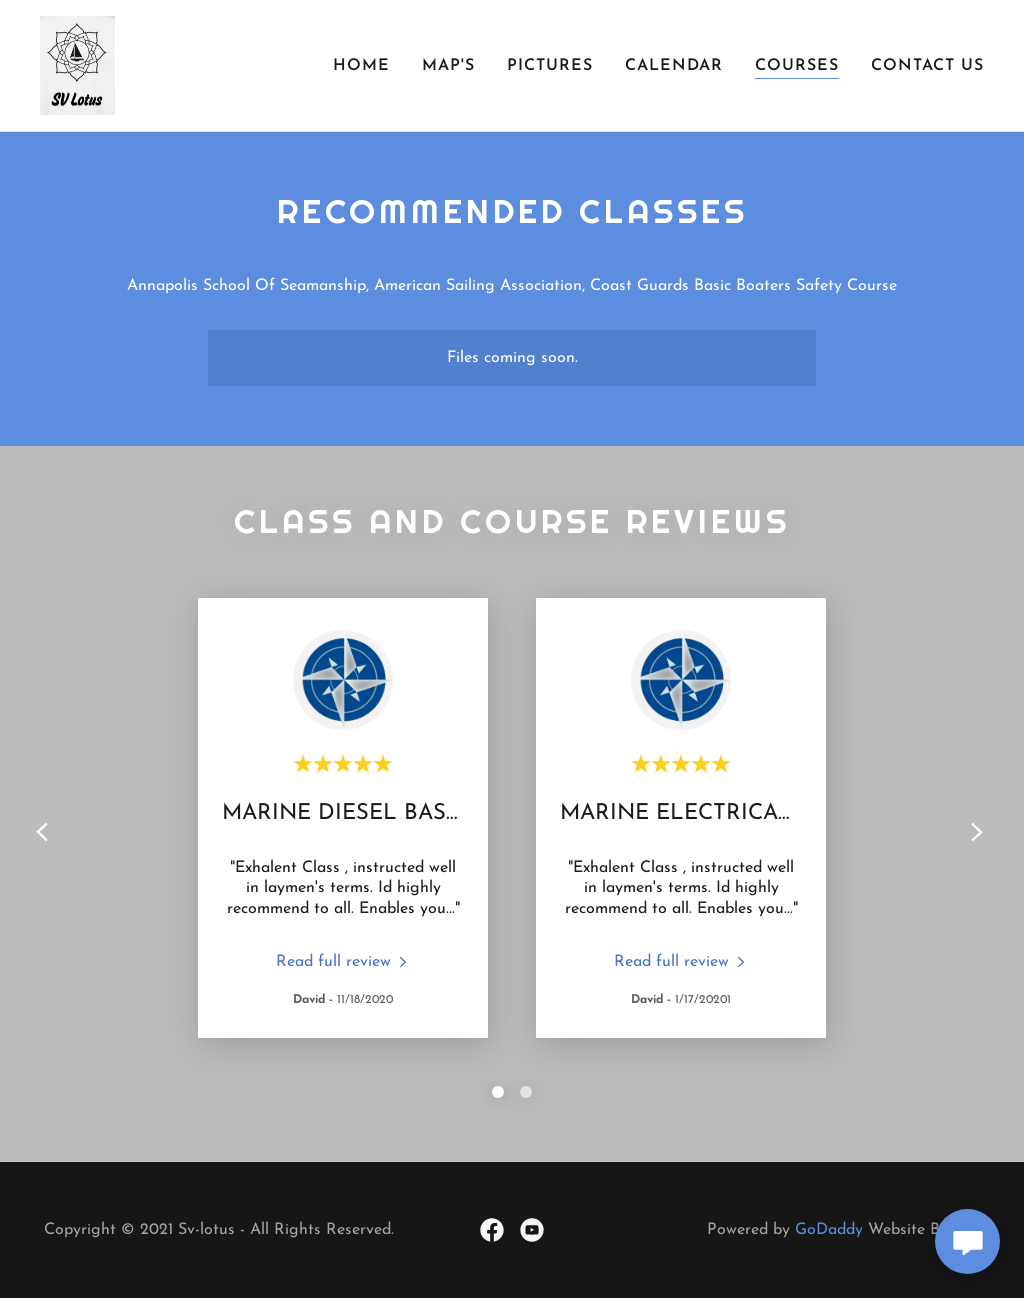 This screenshot has height=1298, width=1024. I want to click on GoDaddy [link], so click(829, 1230).